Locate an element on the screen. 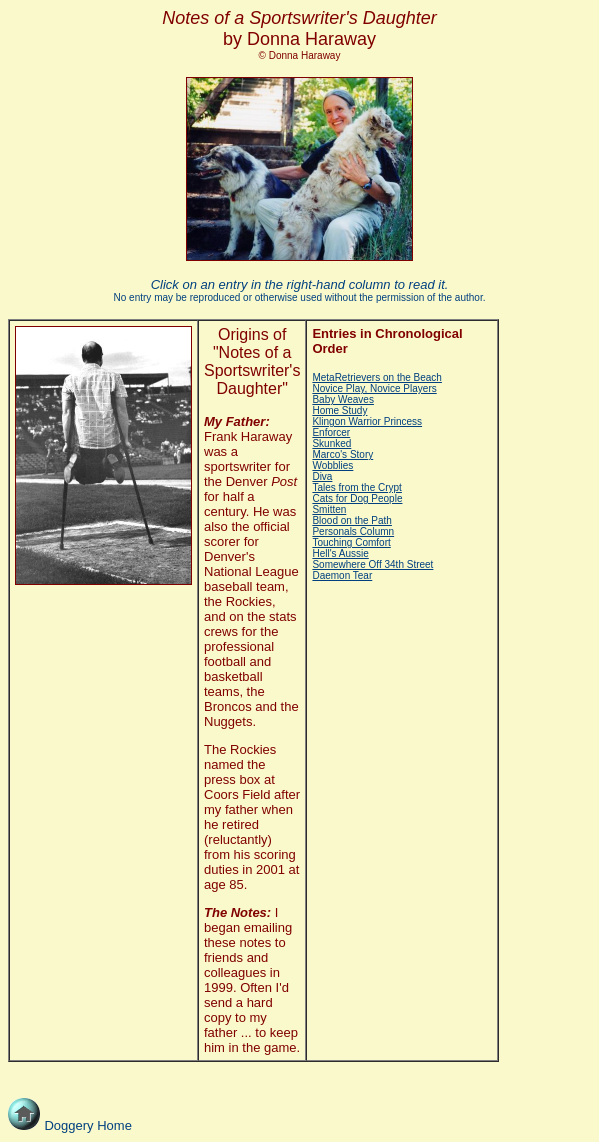  Tales from the Crypt is located at coordinates (356, 487).